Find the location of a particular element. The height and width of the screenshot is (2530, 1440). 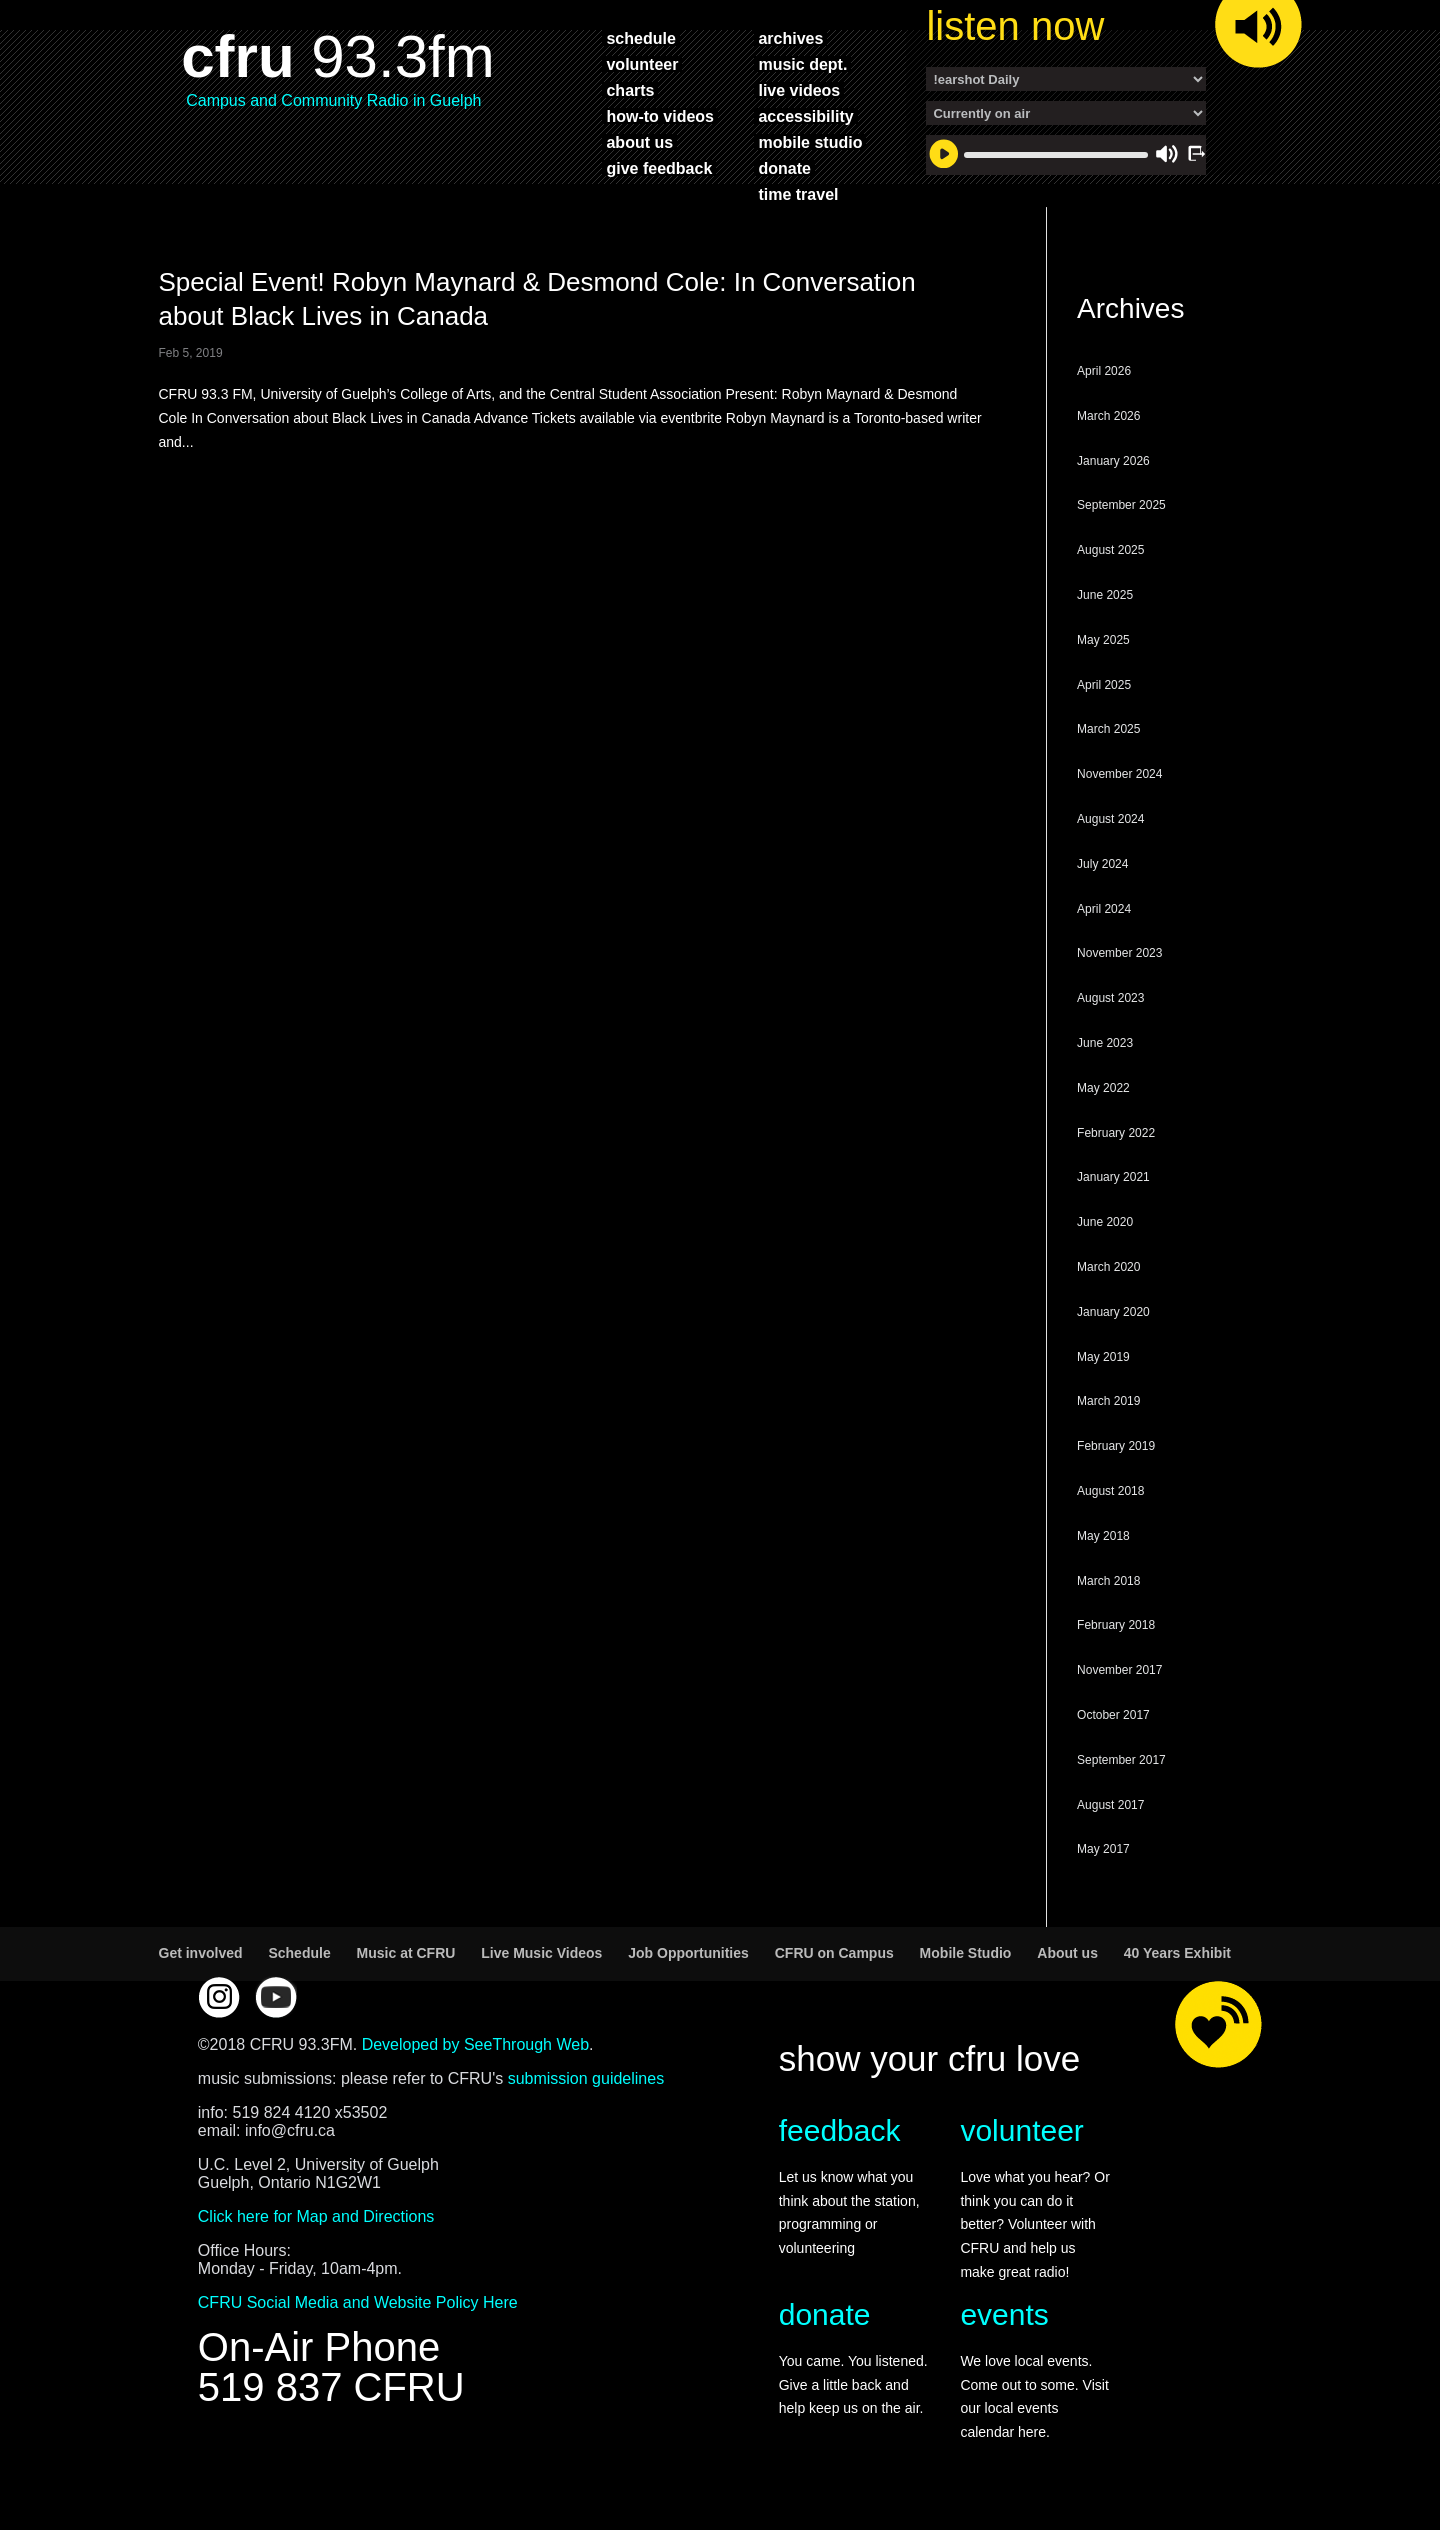

March 2026 is located at coordinates (1108, 416).